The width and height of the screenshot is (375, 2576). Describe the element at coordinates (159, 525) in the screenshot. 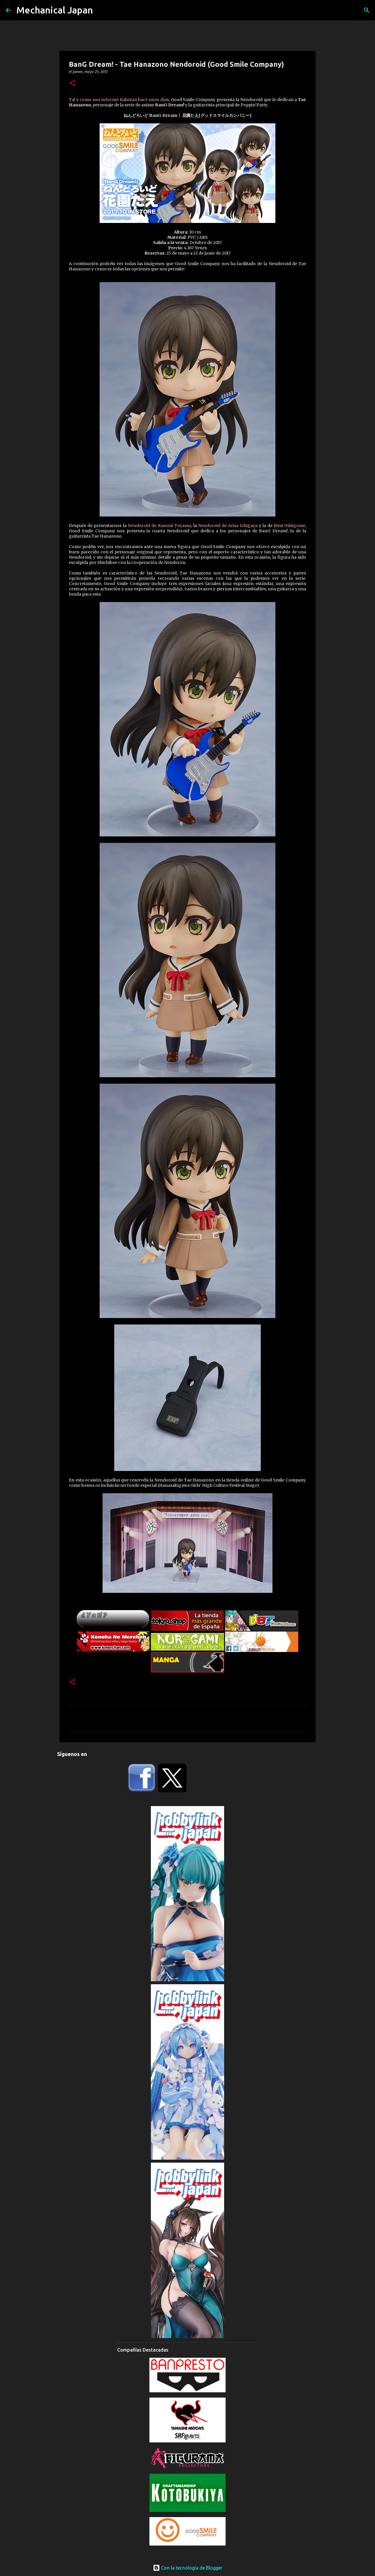

I see `Nendoroid de Kasumi Toyama` at that location.